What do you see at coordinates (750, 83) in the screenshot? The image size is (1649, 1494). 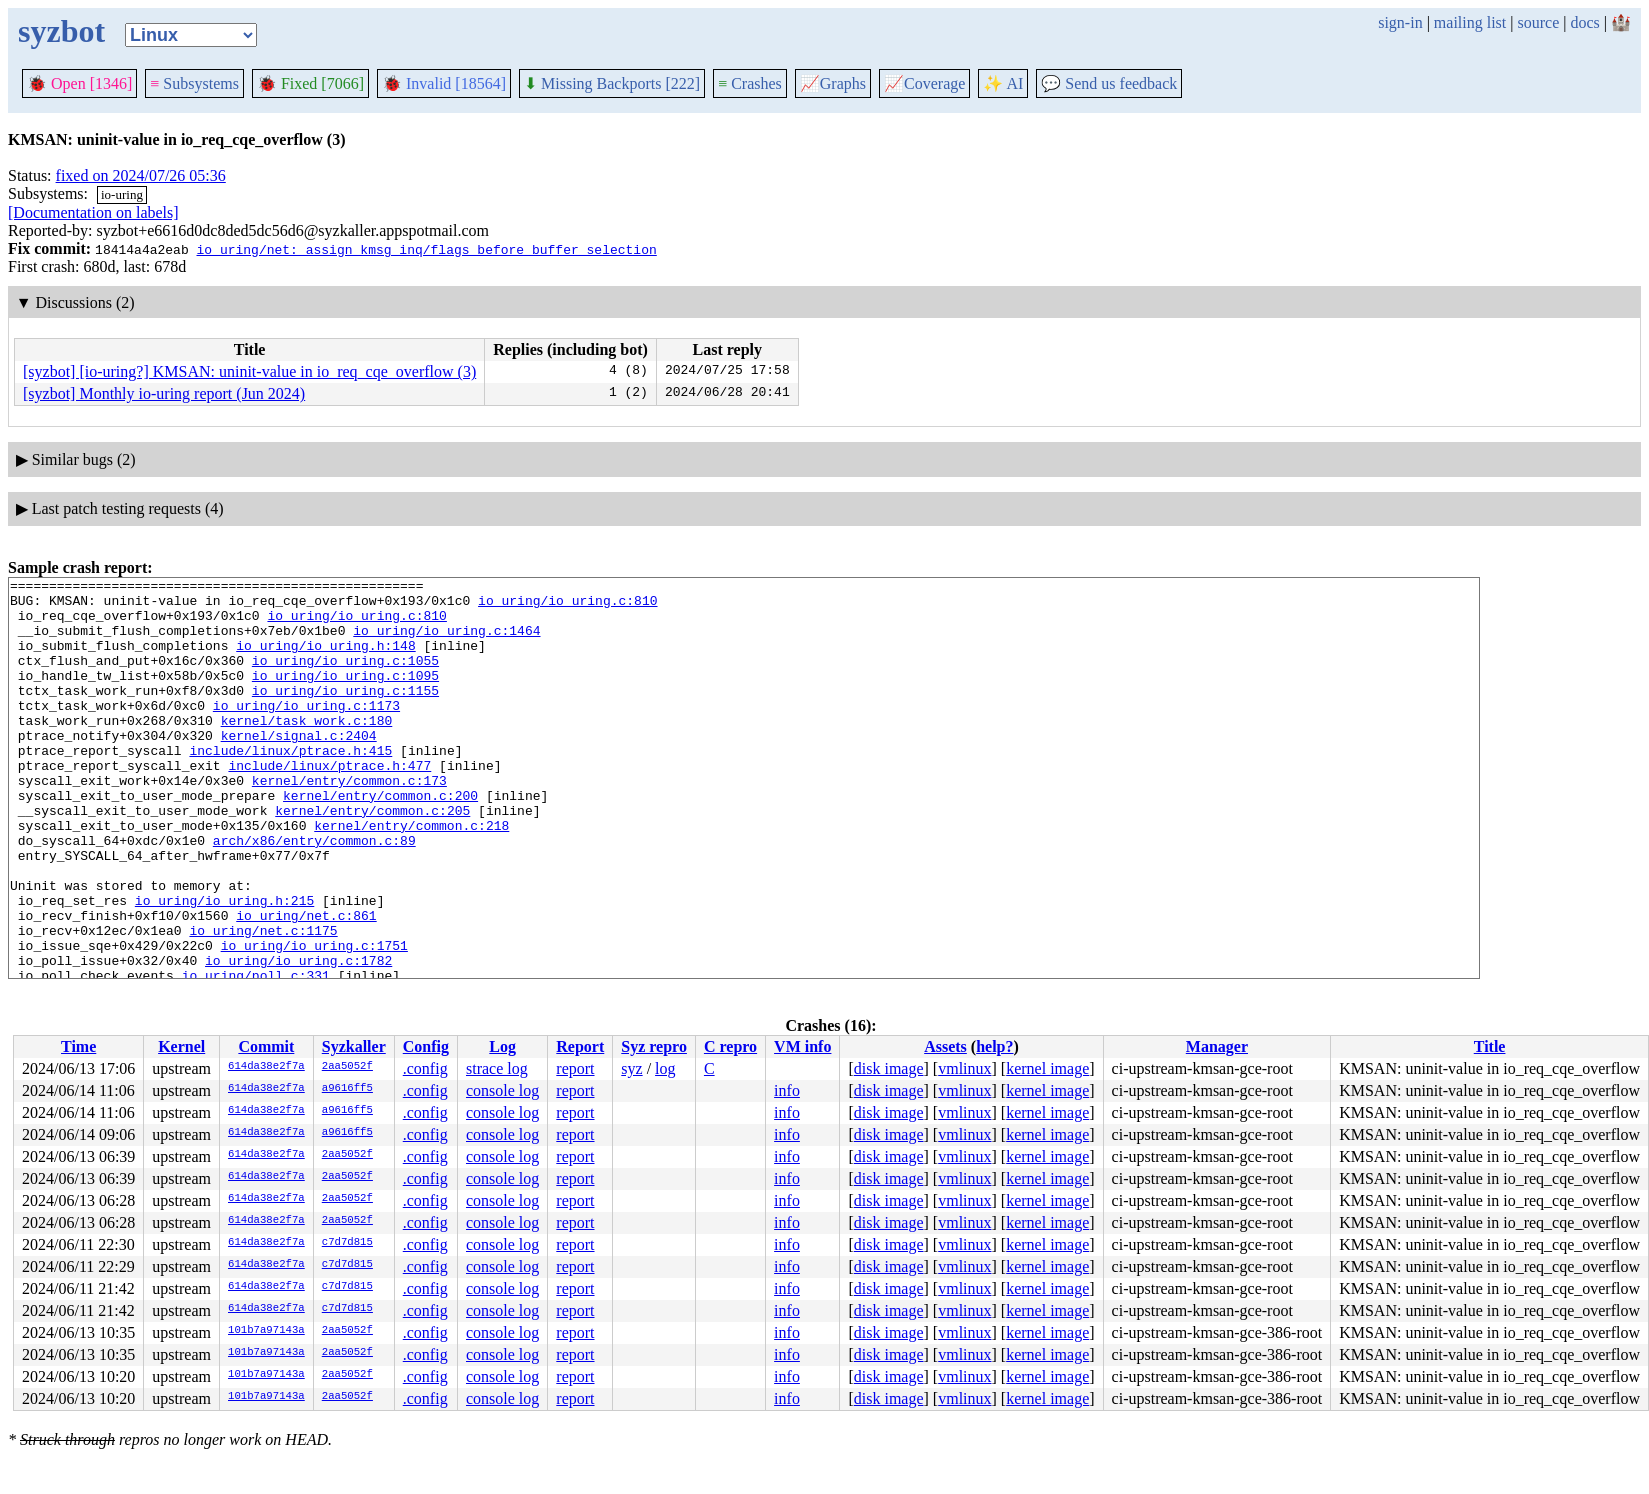 I see `Crashes` at bounding box center [750, 83].